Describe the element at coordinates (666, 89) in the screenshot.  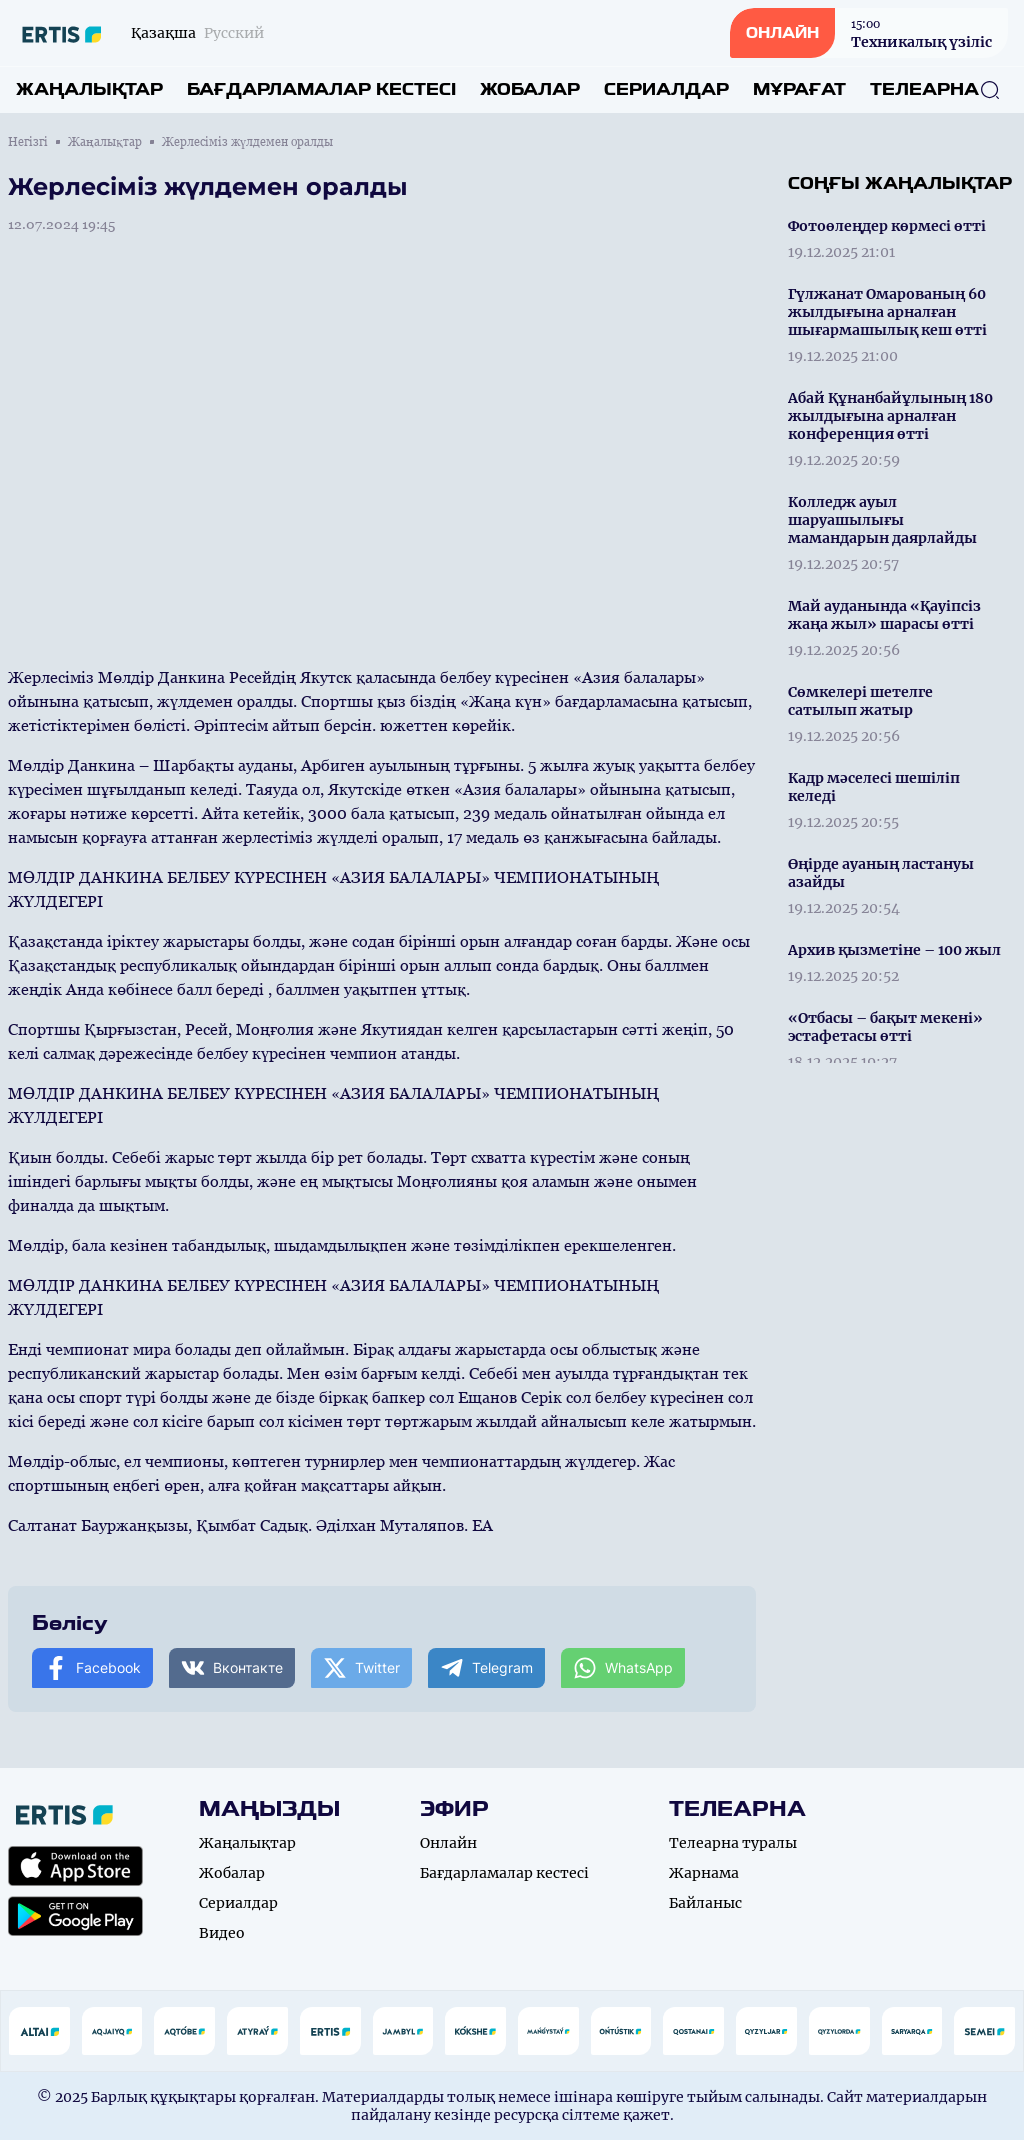
I see `Сериалдар` at that location.